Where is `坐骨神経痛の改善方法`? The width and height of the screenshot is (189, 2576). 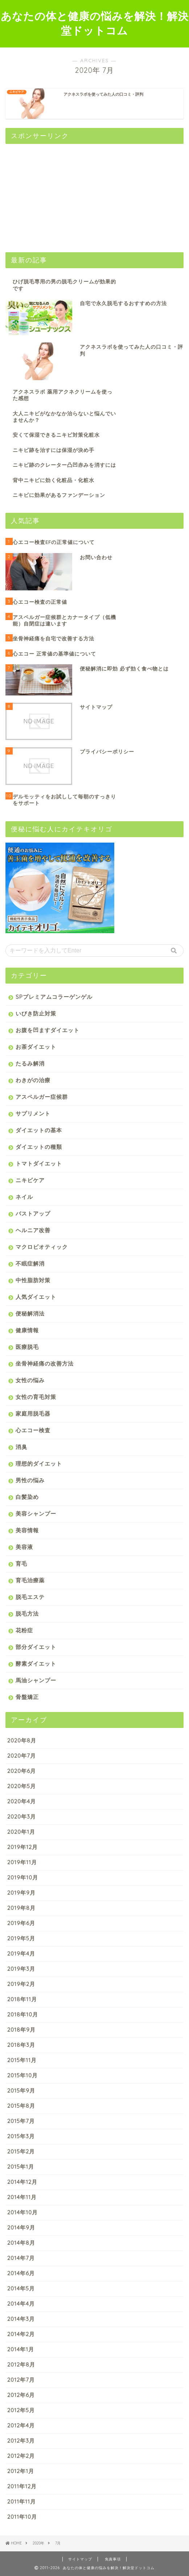
坐骨神経痛の改善方法 is located at coordinates (45, 1363).